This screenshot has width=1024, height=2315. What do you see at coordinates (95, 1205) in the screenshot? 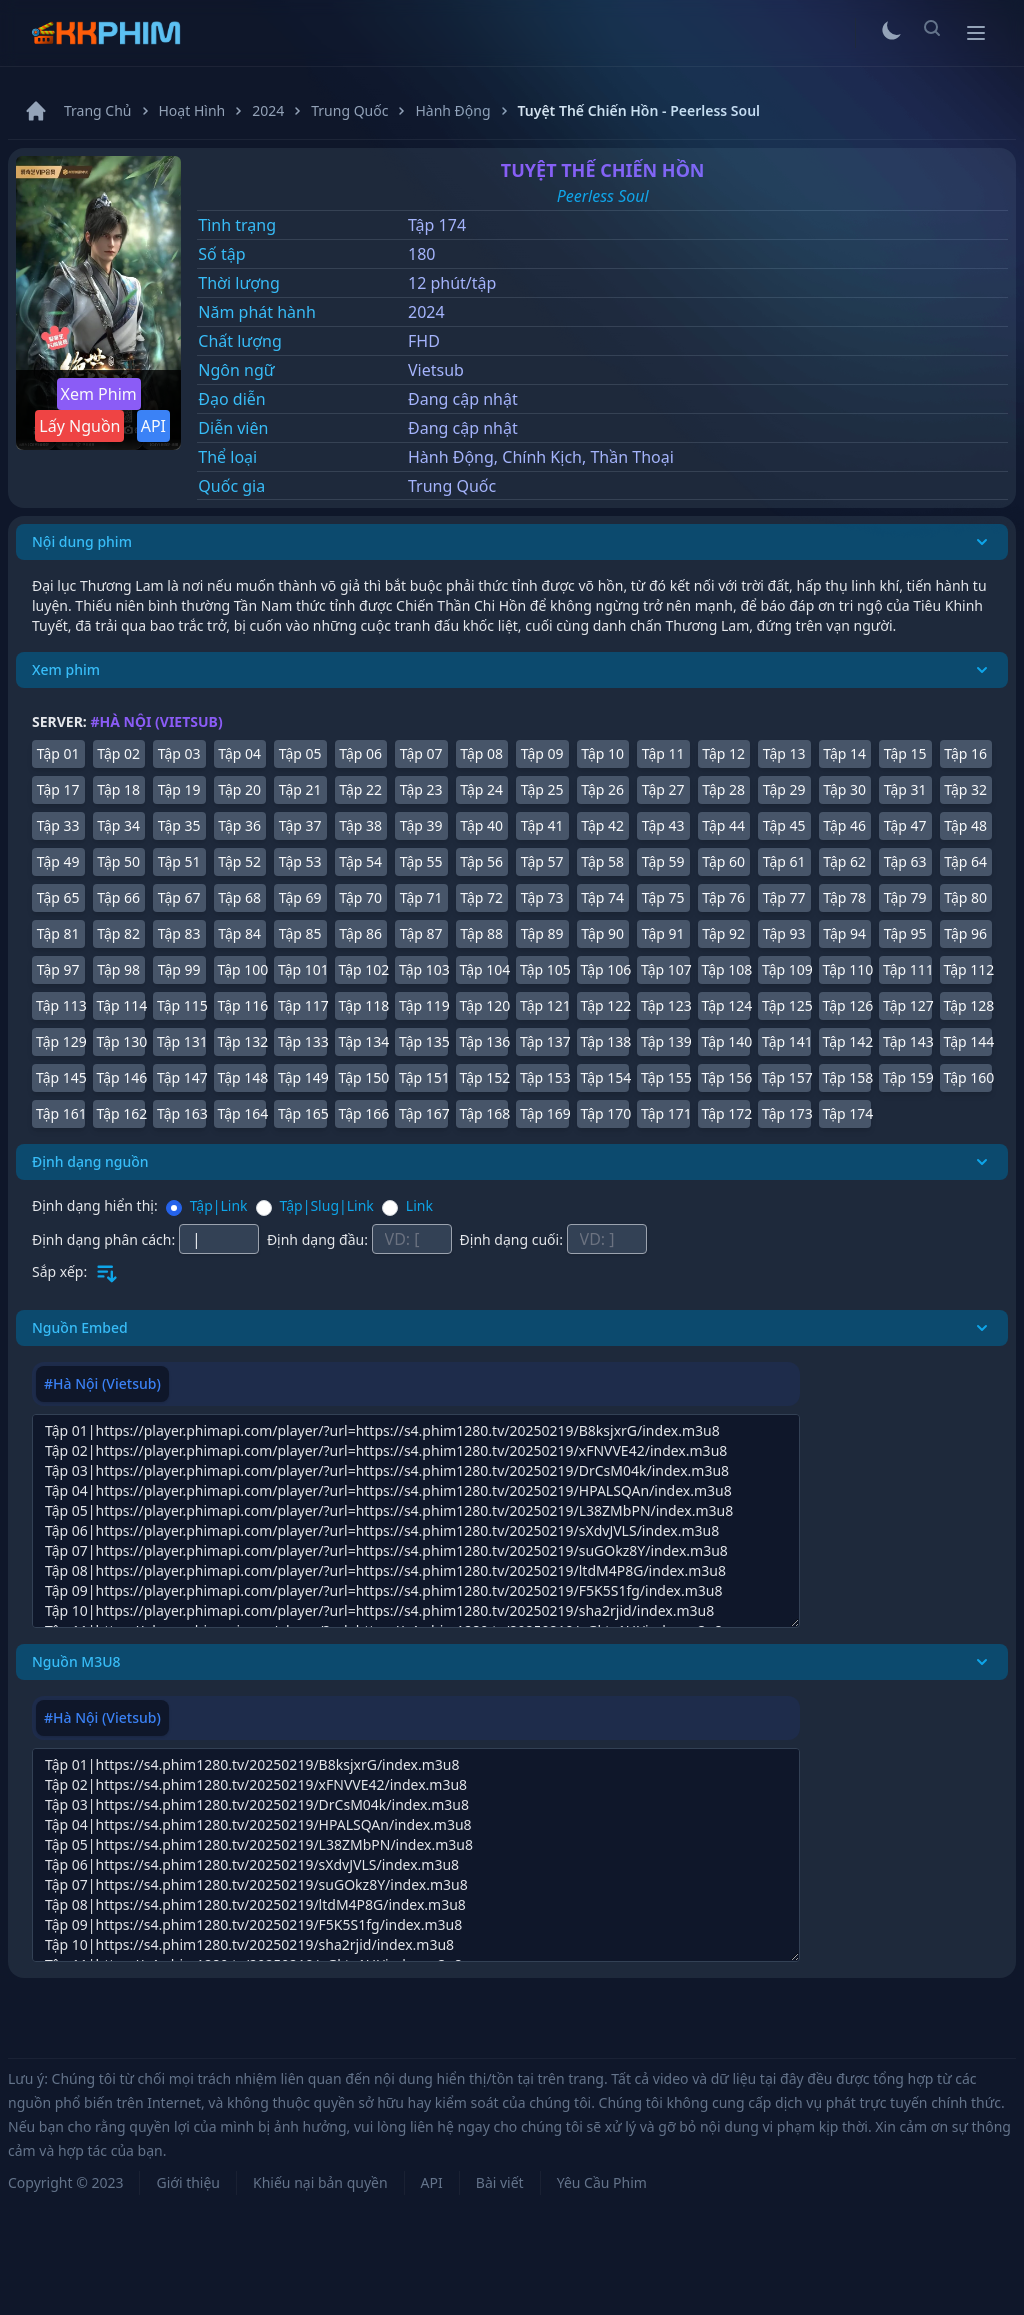
I see `Định dạng hiển thị:` at bounding box center [95, 1205].